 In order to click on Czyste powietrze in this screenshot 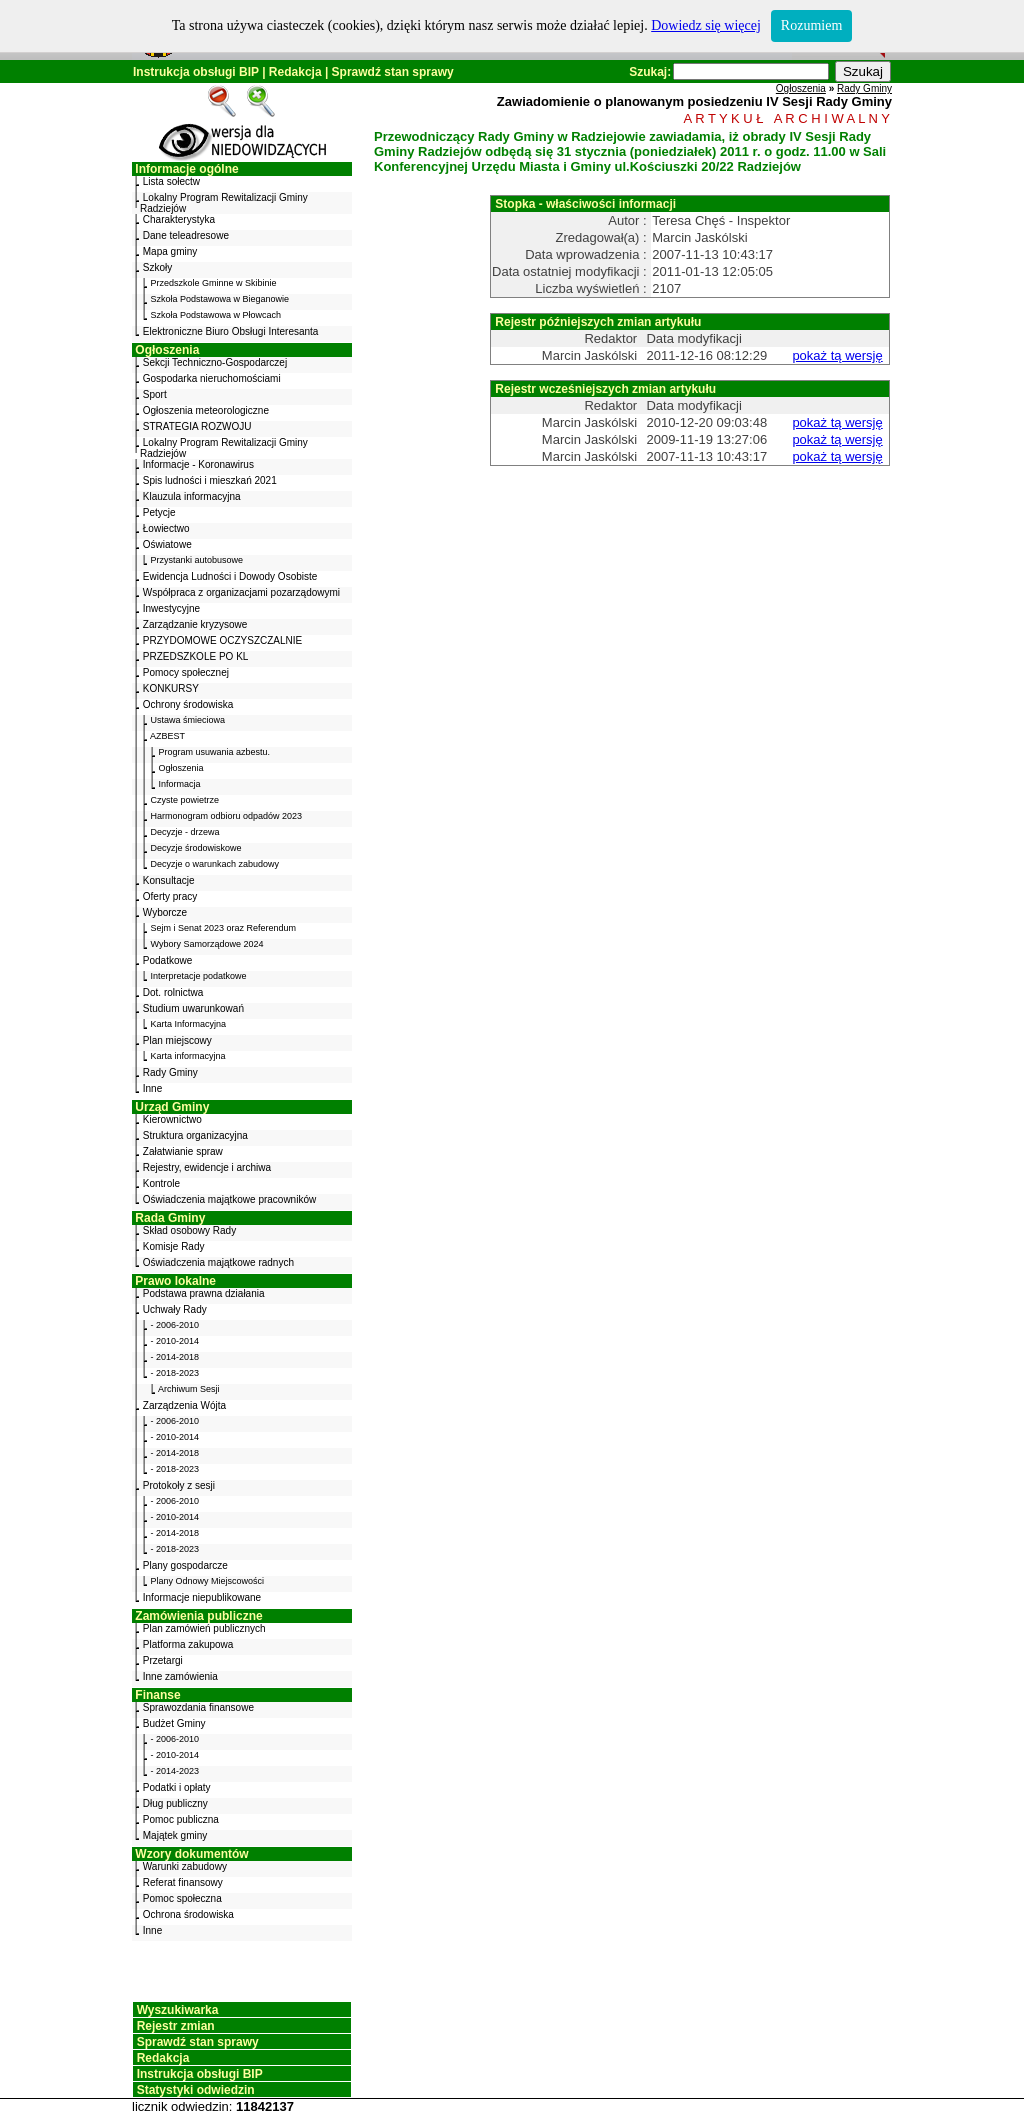, I will do `click(185, 800)`.